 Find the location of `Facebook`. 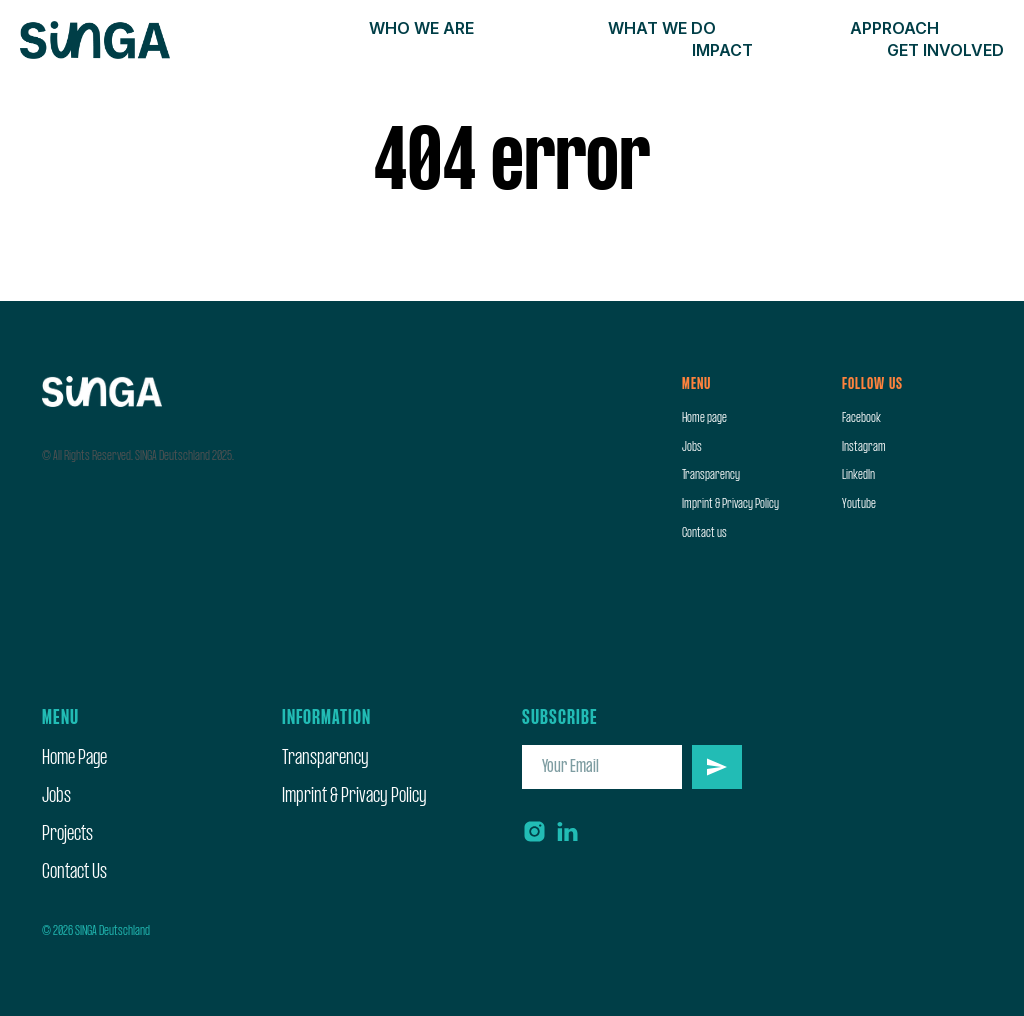

Facebook is located at coordinates (861, 418).